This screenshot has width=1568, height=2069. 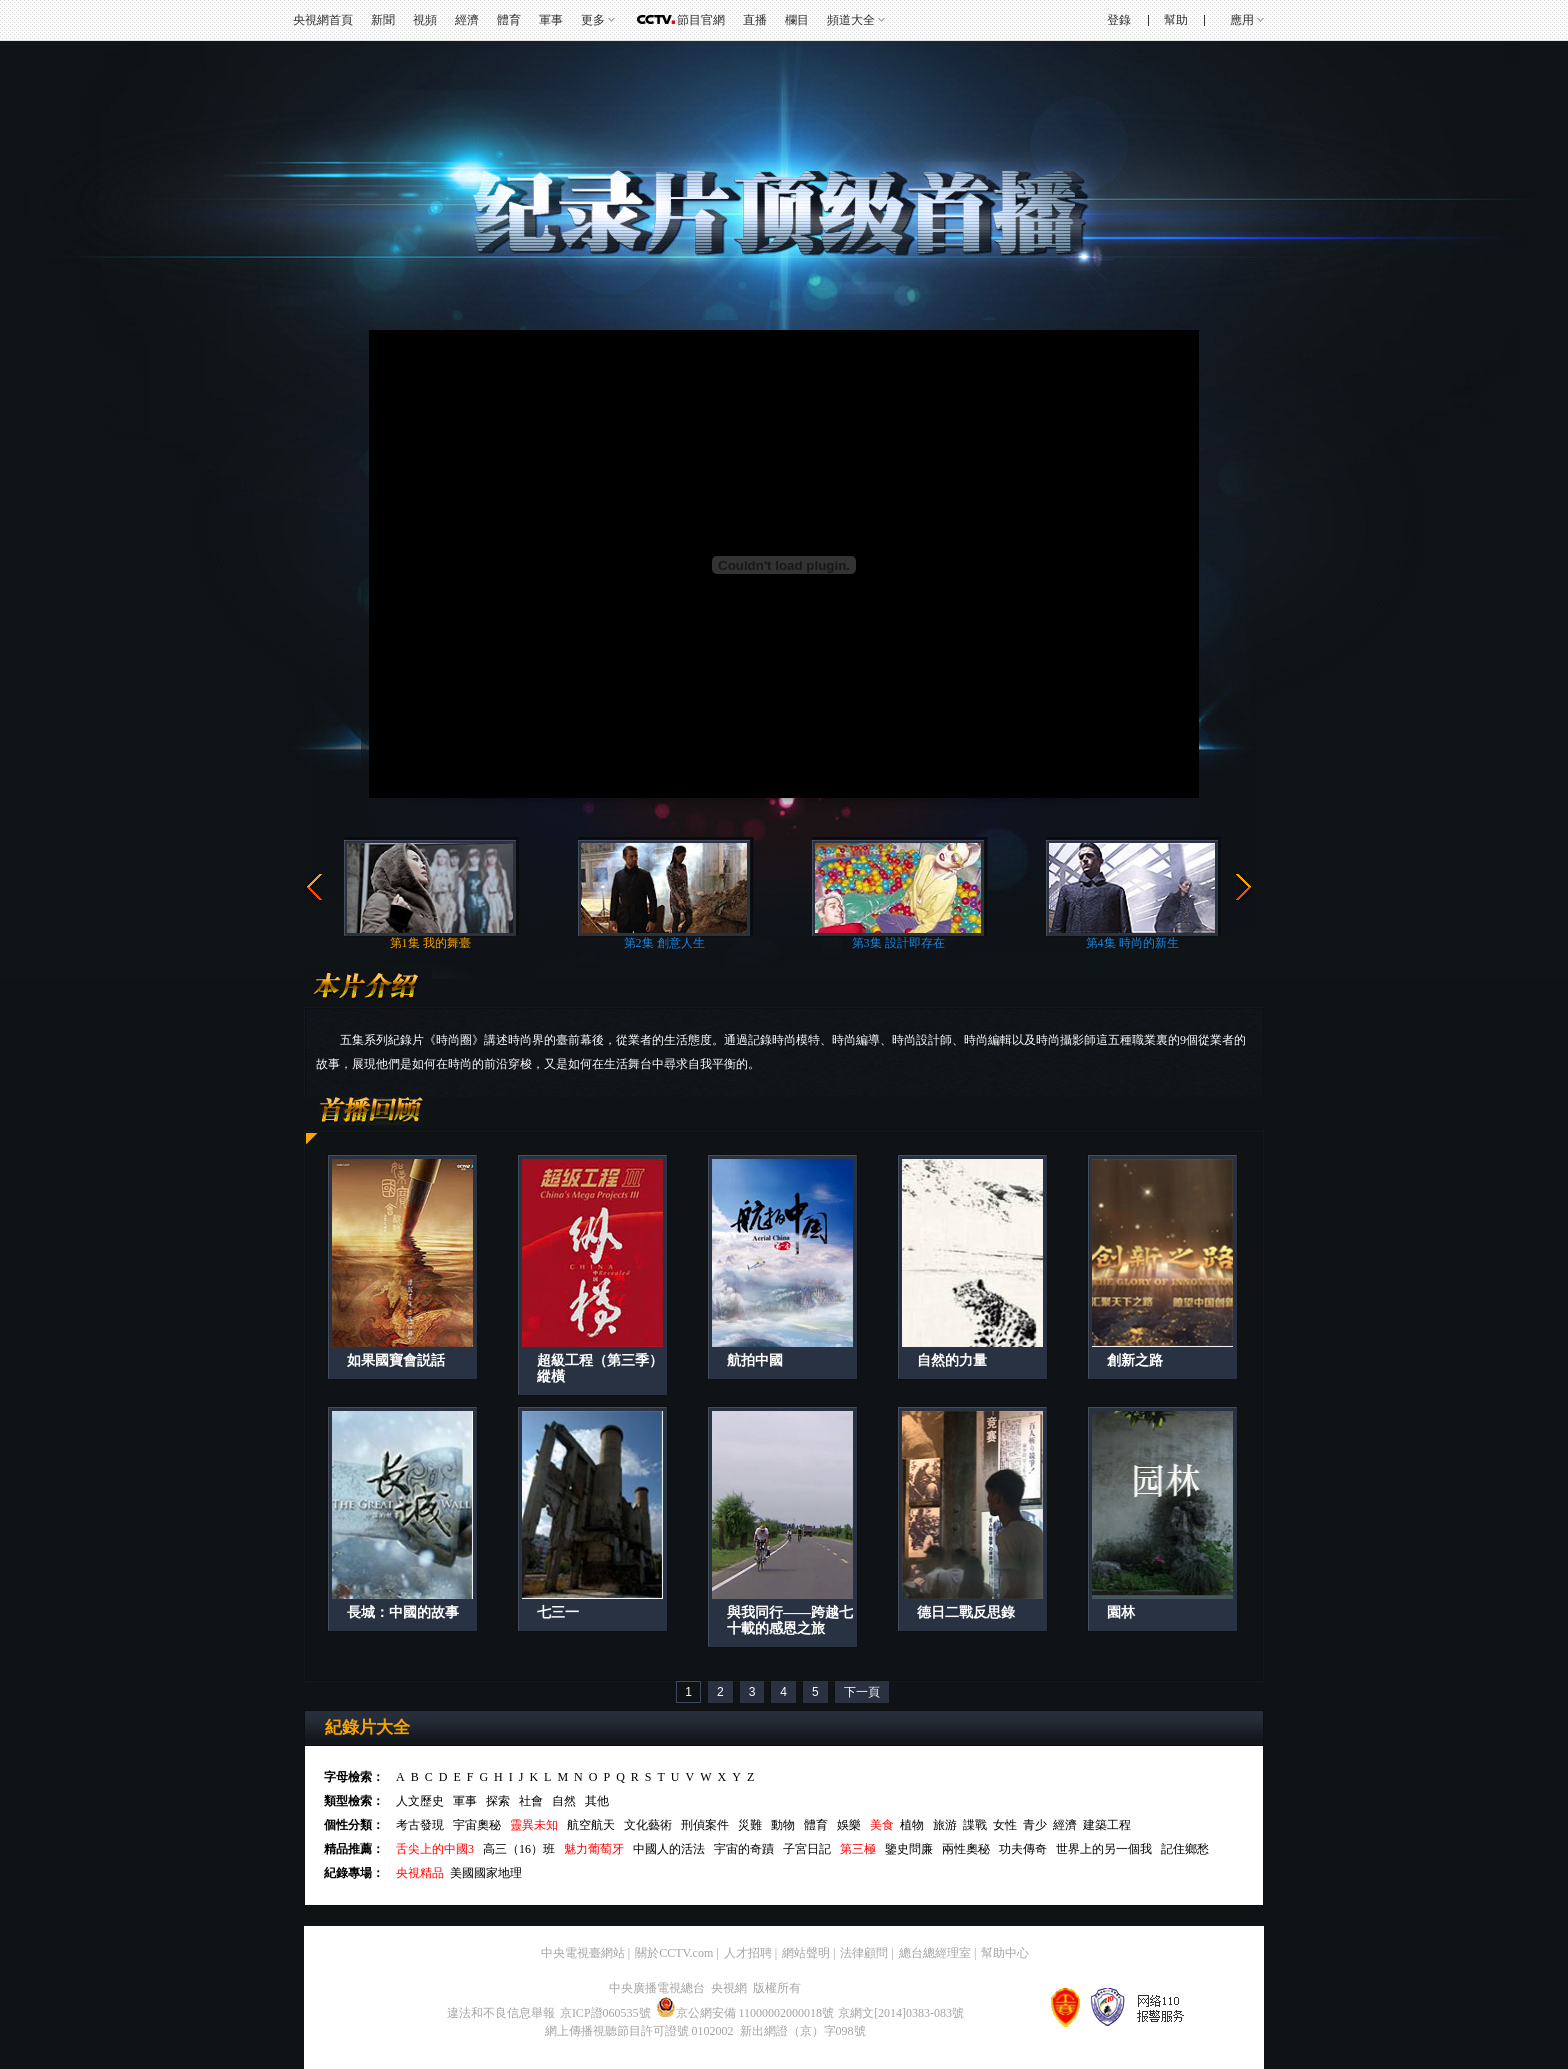 I want to click on 高三（16）班, so click(x=519, y=1849).